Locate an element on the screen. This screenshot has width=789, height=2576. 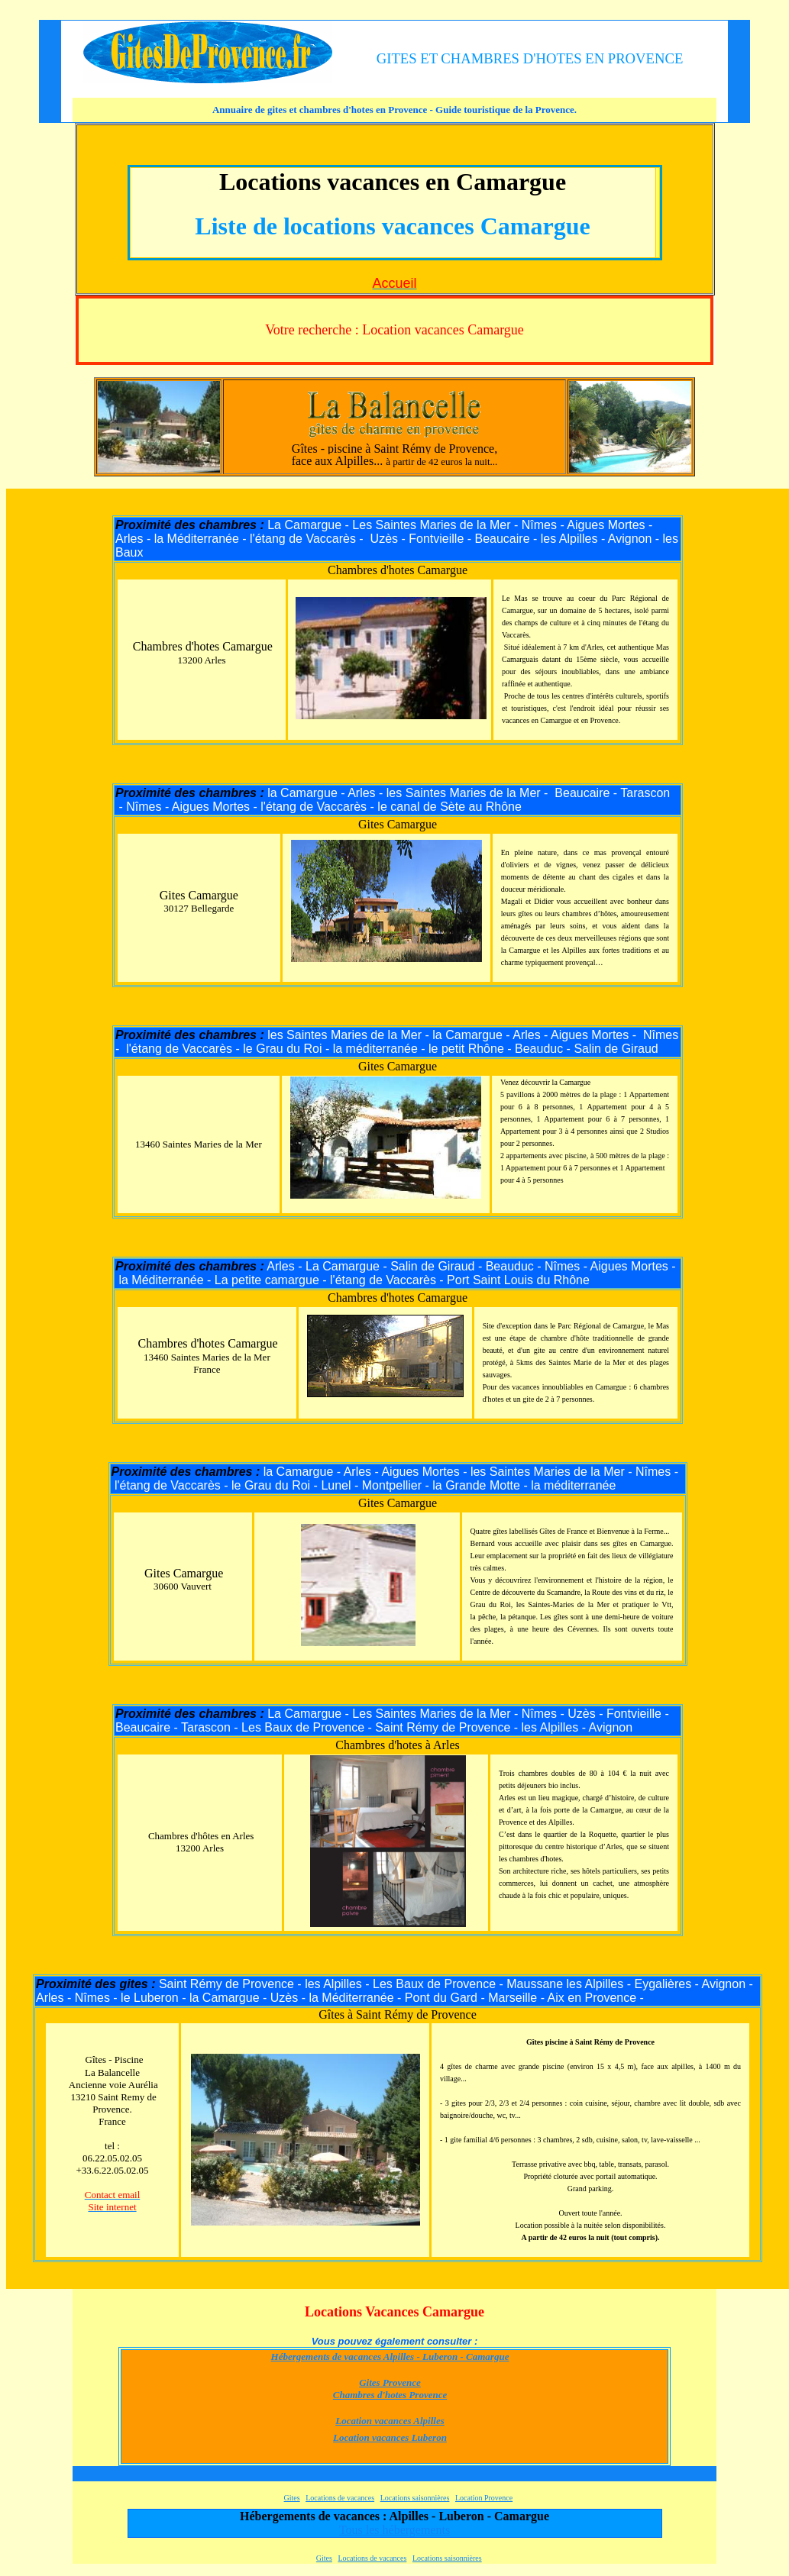
Gites Provence is located at coordinates (390, 2382).